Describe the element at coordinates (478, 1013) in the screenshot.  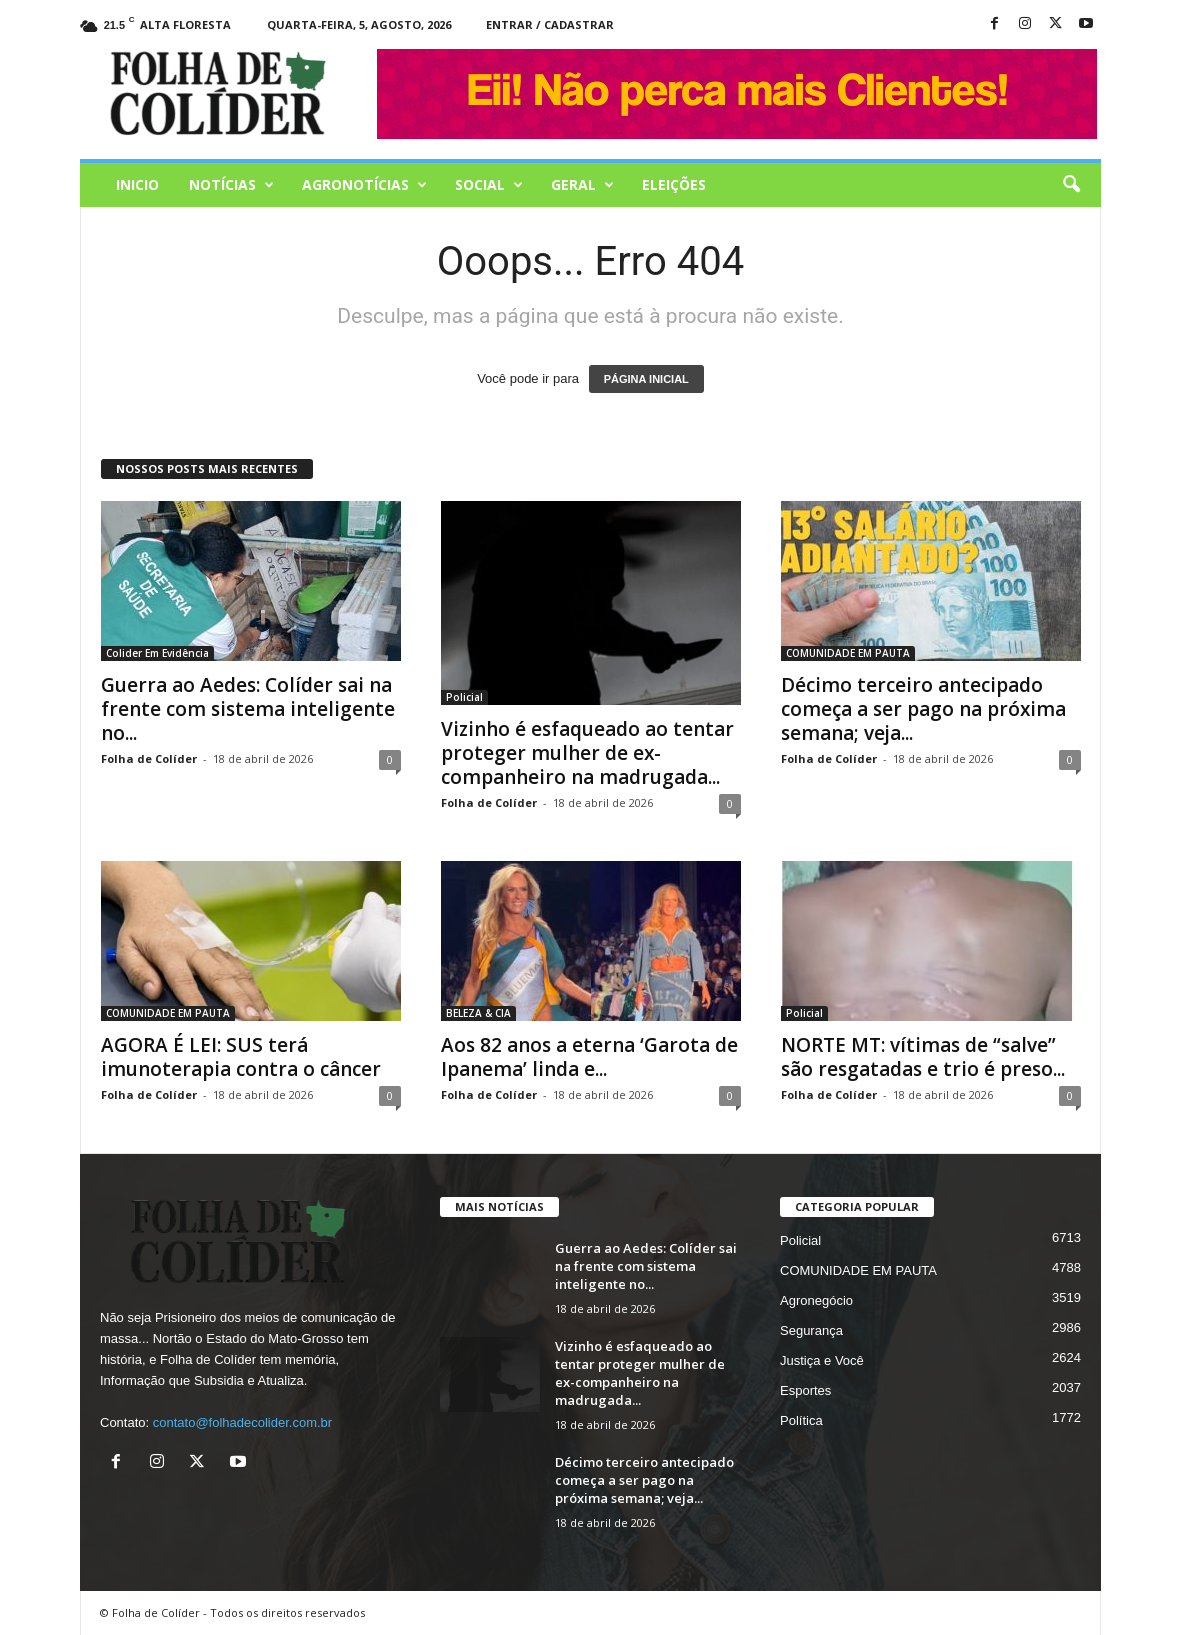
I see `BELEZA & CIA` at that location.